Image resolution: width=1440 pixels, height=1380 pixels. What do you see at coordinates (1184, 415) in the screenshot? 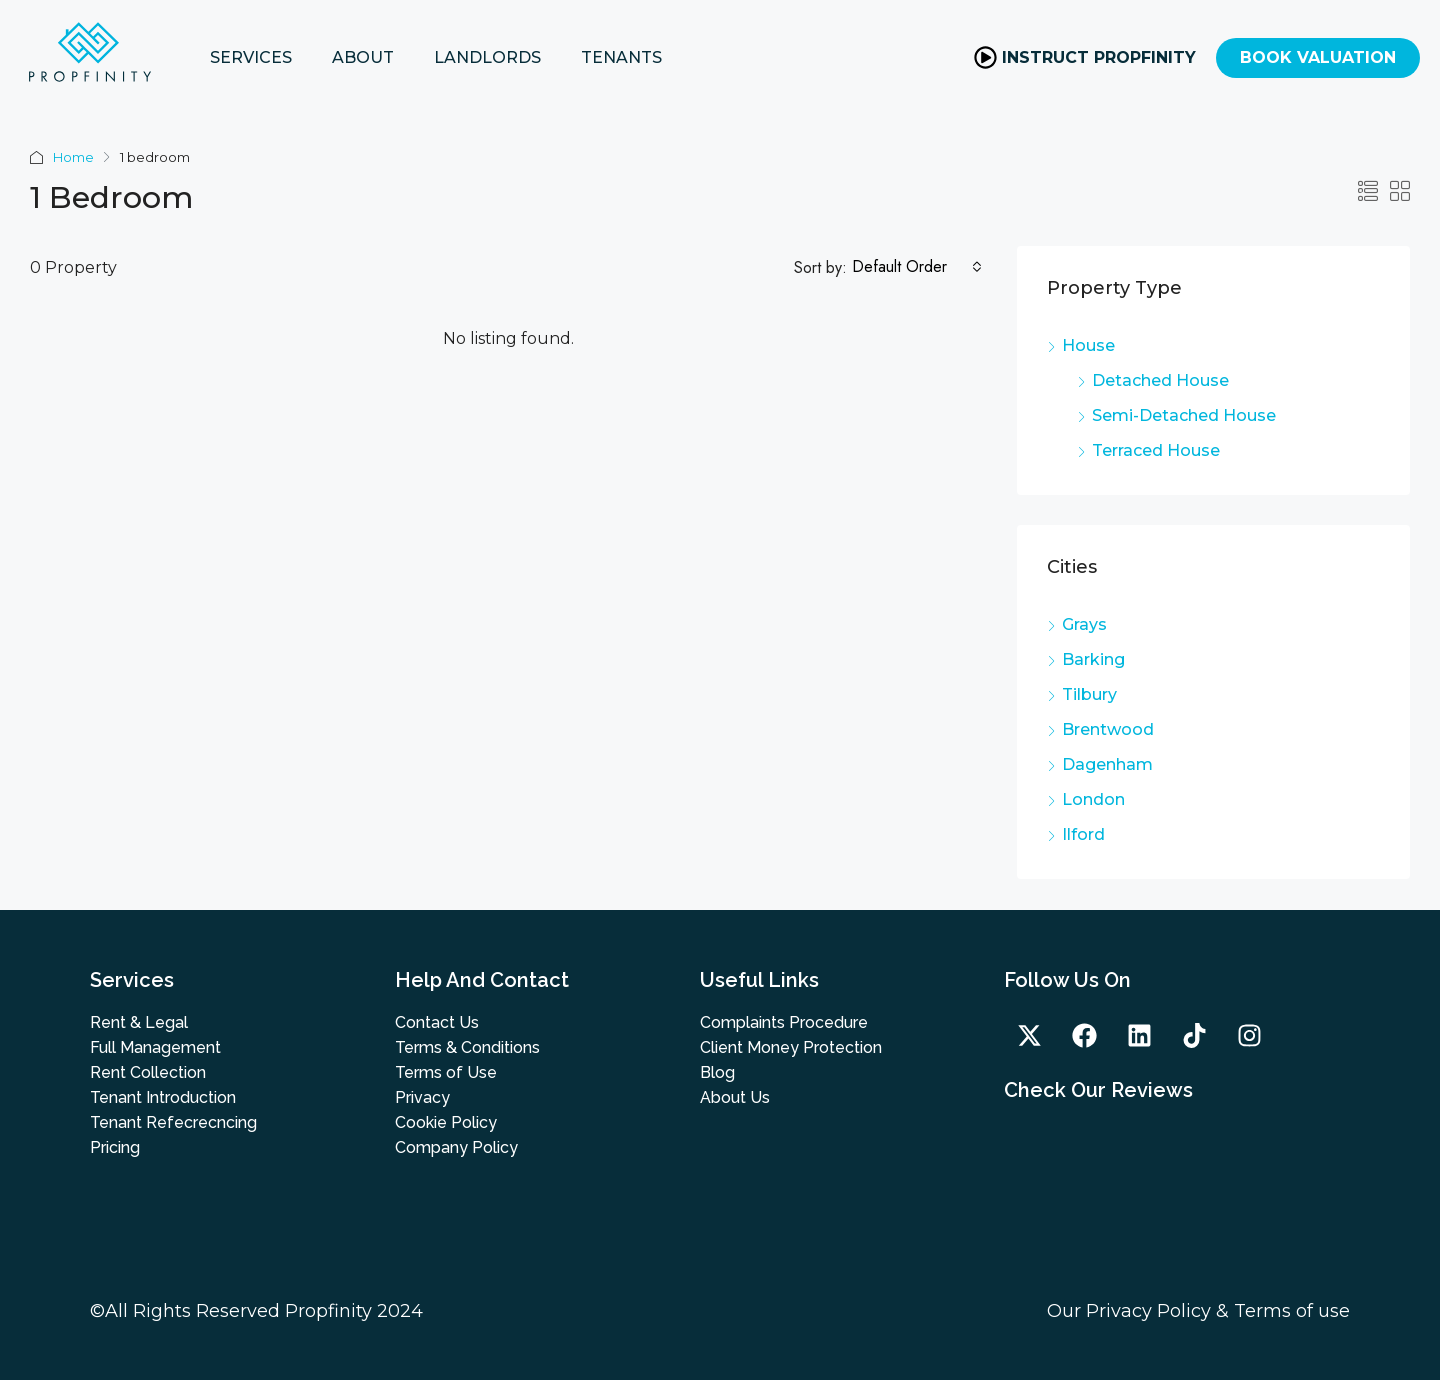
I see `Semi-Detached House` at bounding box center [1184, 415].